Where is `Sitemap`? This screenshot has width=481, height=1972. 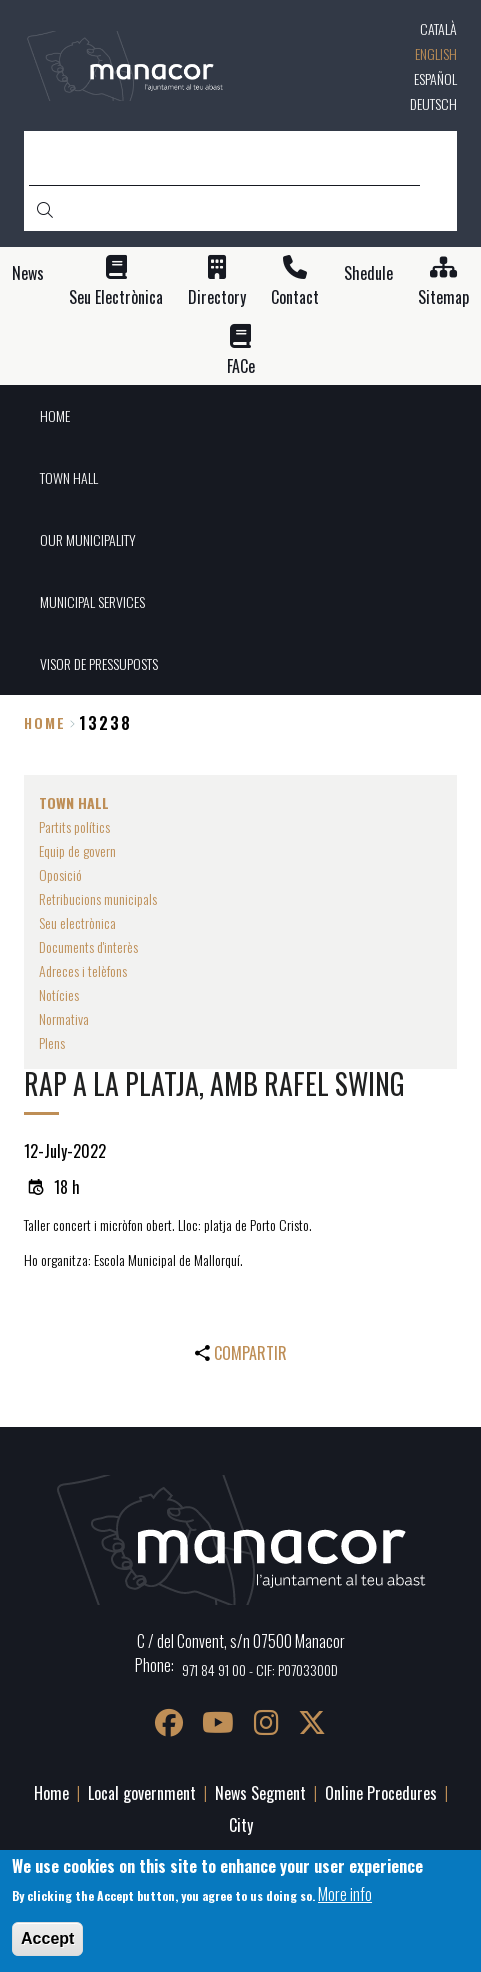
Sitemap is located at coordinates (443, 297).